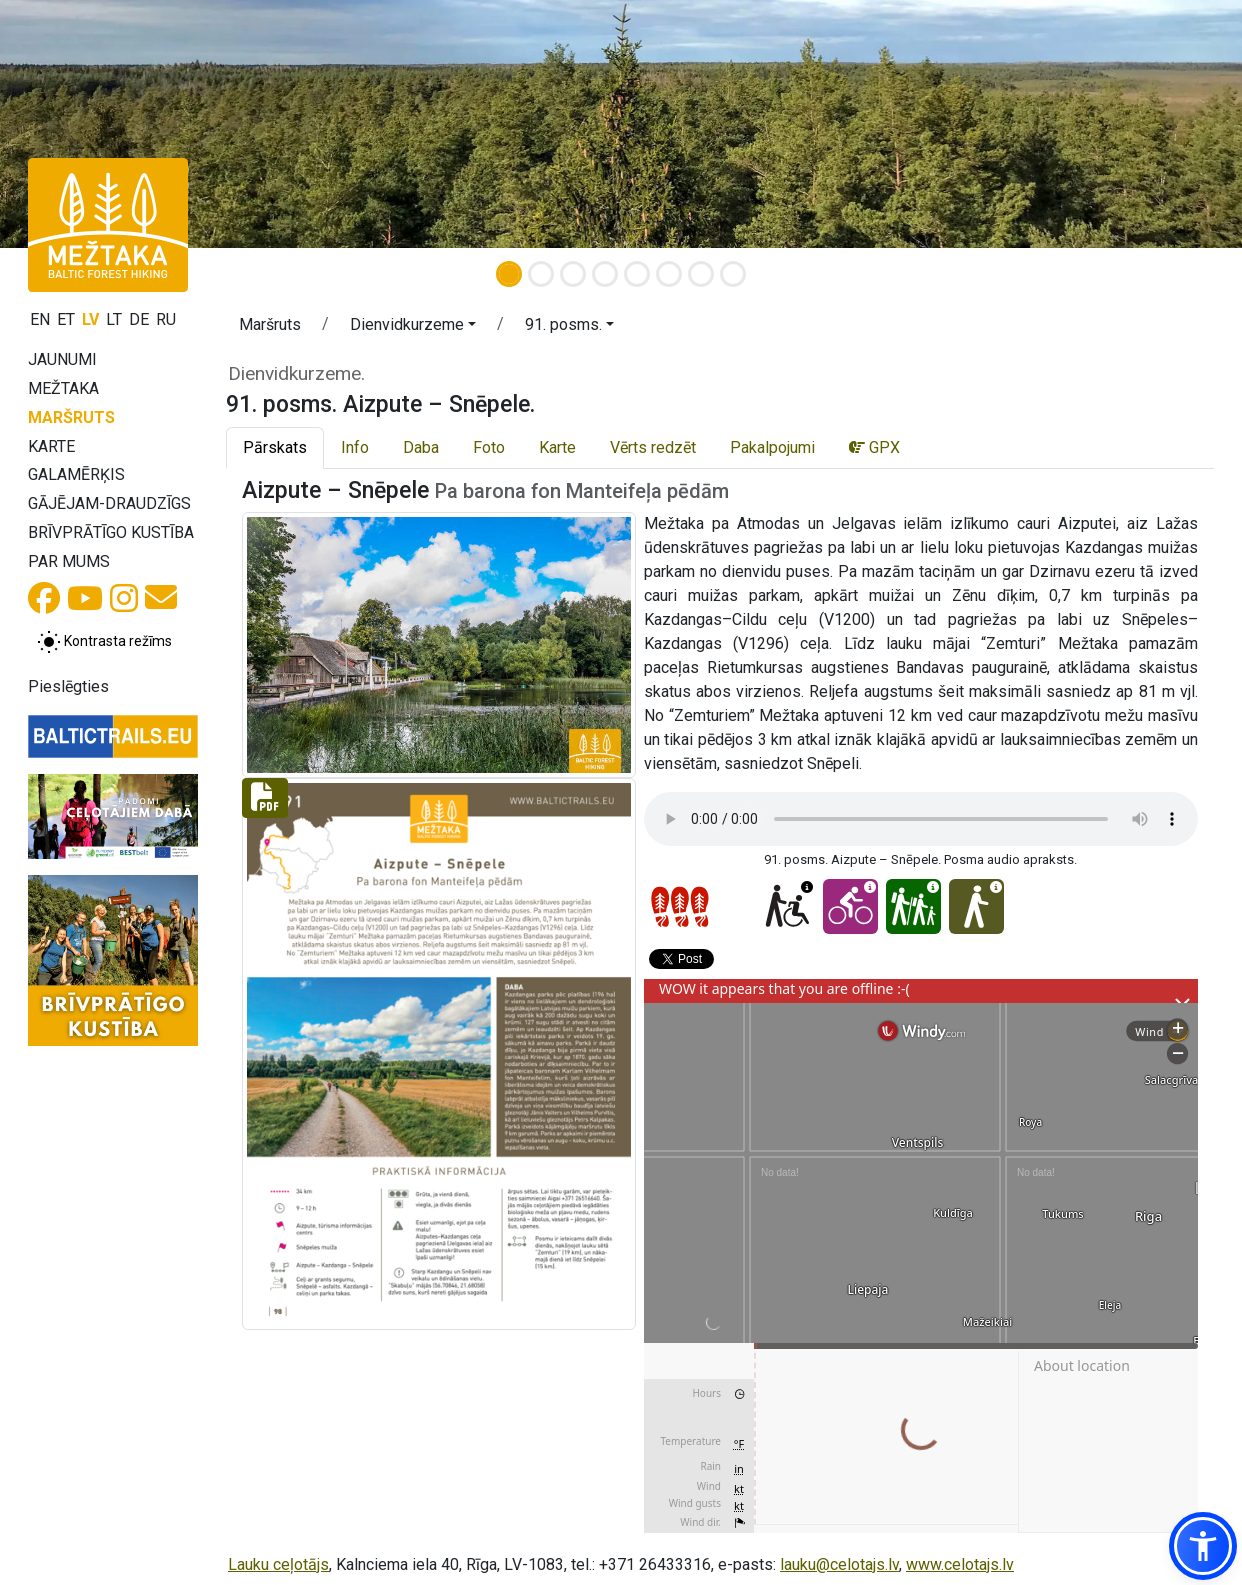 Image resolution: width=1242 pixels, height=1585 pixels. Describe the element at coordinates (733, 274) in the screenshot. I see `[Slide 8]` at that location.